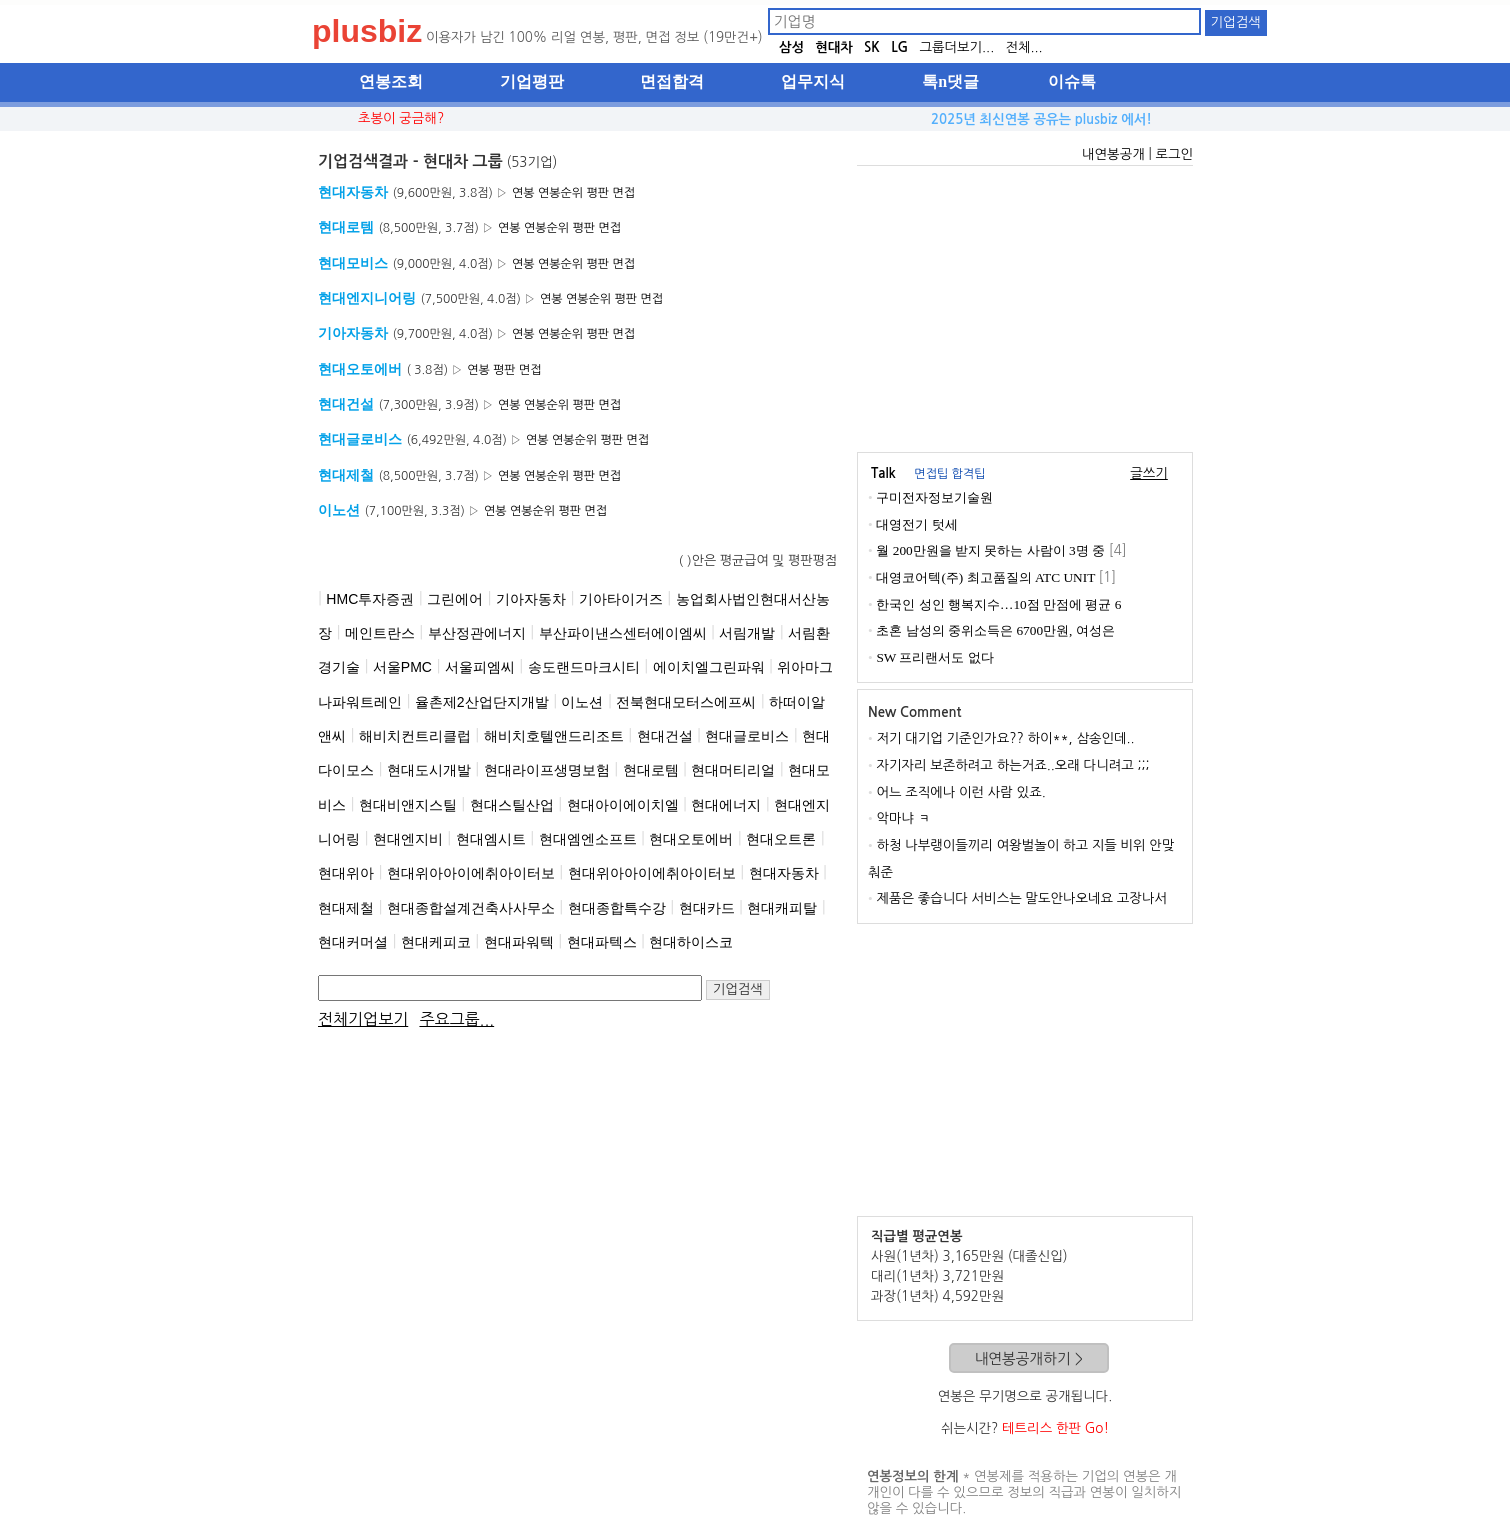  What do you see at coordinates (899, 47) in the screenshot?
I see `LG` at bounding box center [899, 47].